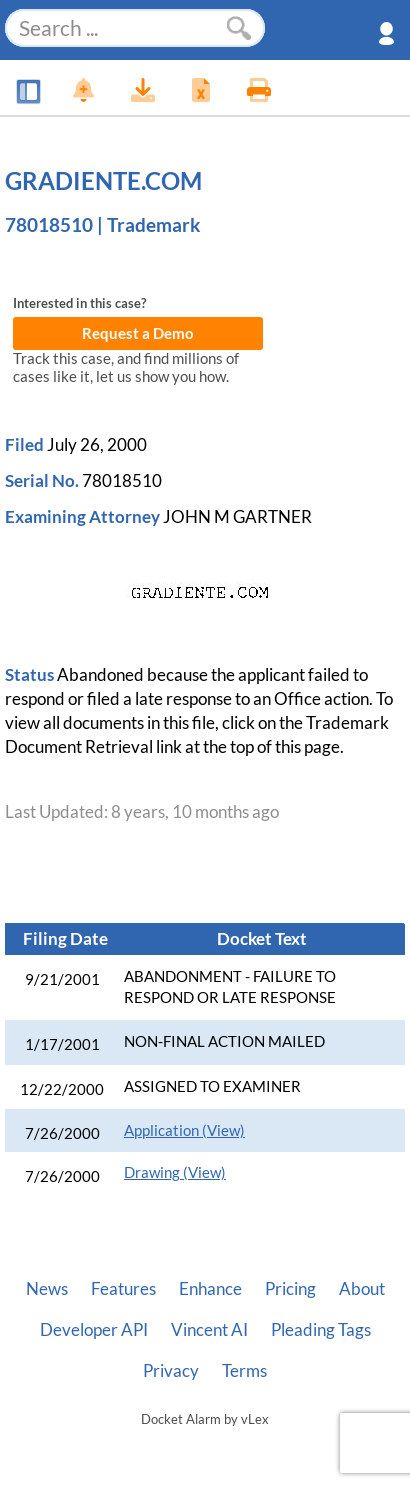 This screenshot has width=410, height=1487. I want to click on Vincent AI, so click(209, 1330).